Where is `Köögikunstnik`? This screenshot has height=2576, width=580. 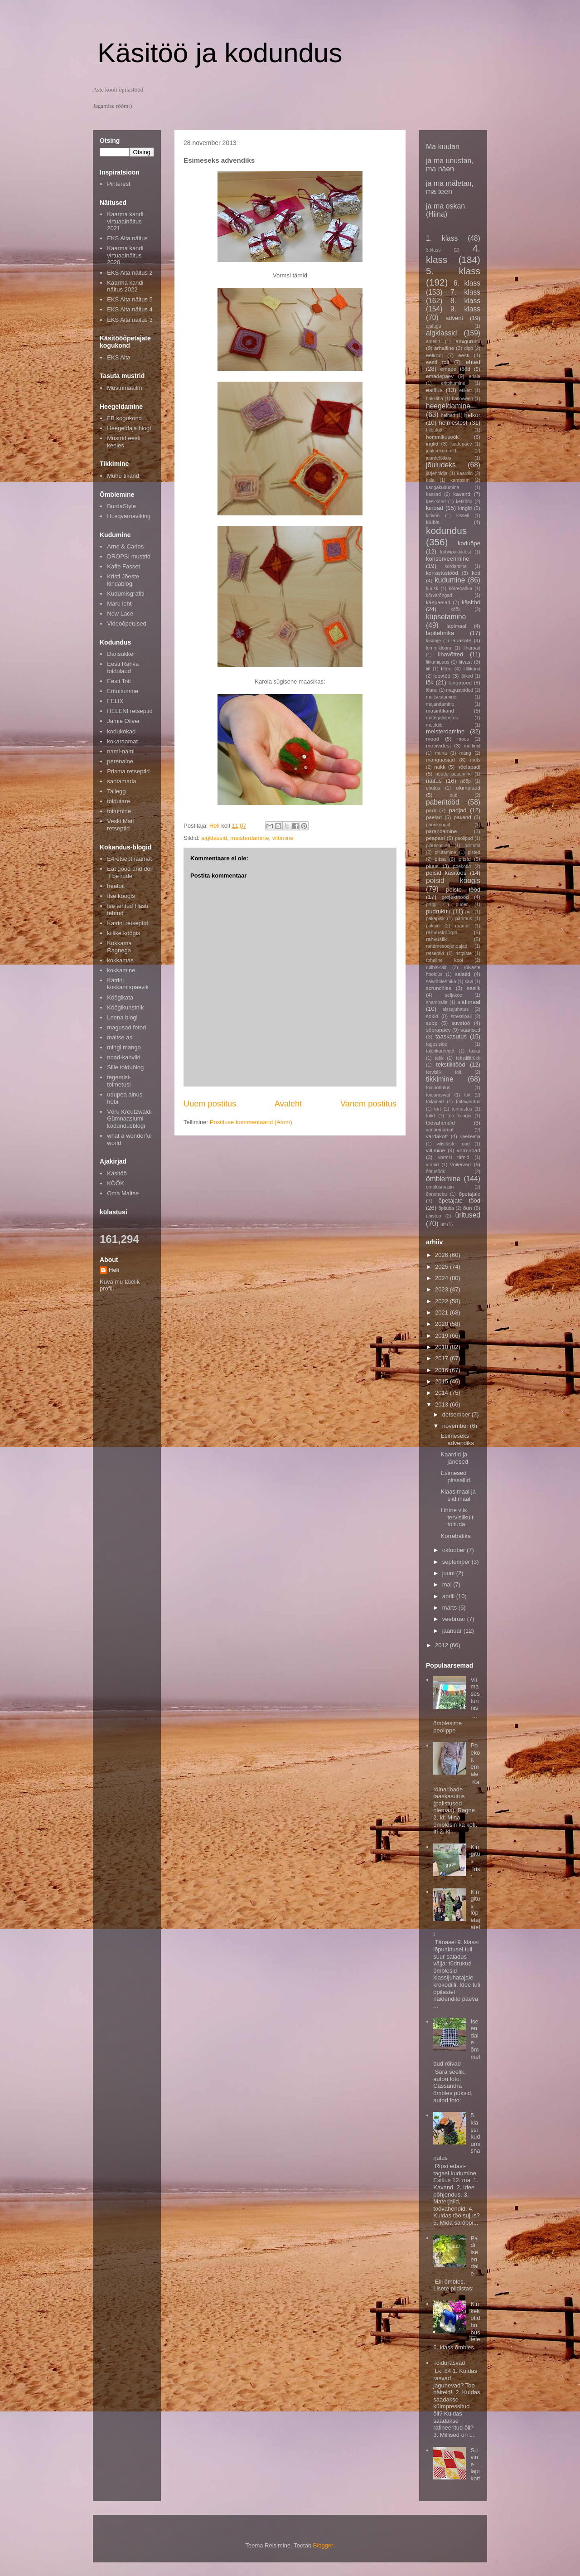 Köögikunstnik is located at coordinates (125, 1007).